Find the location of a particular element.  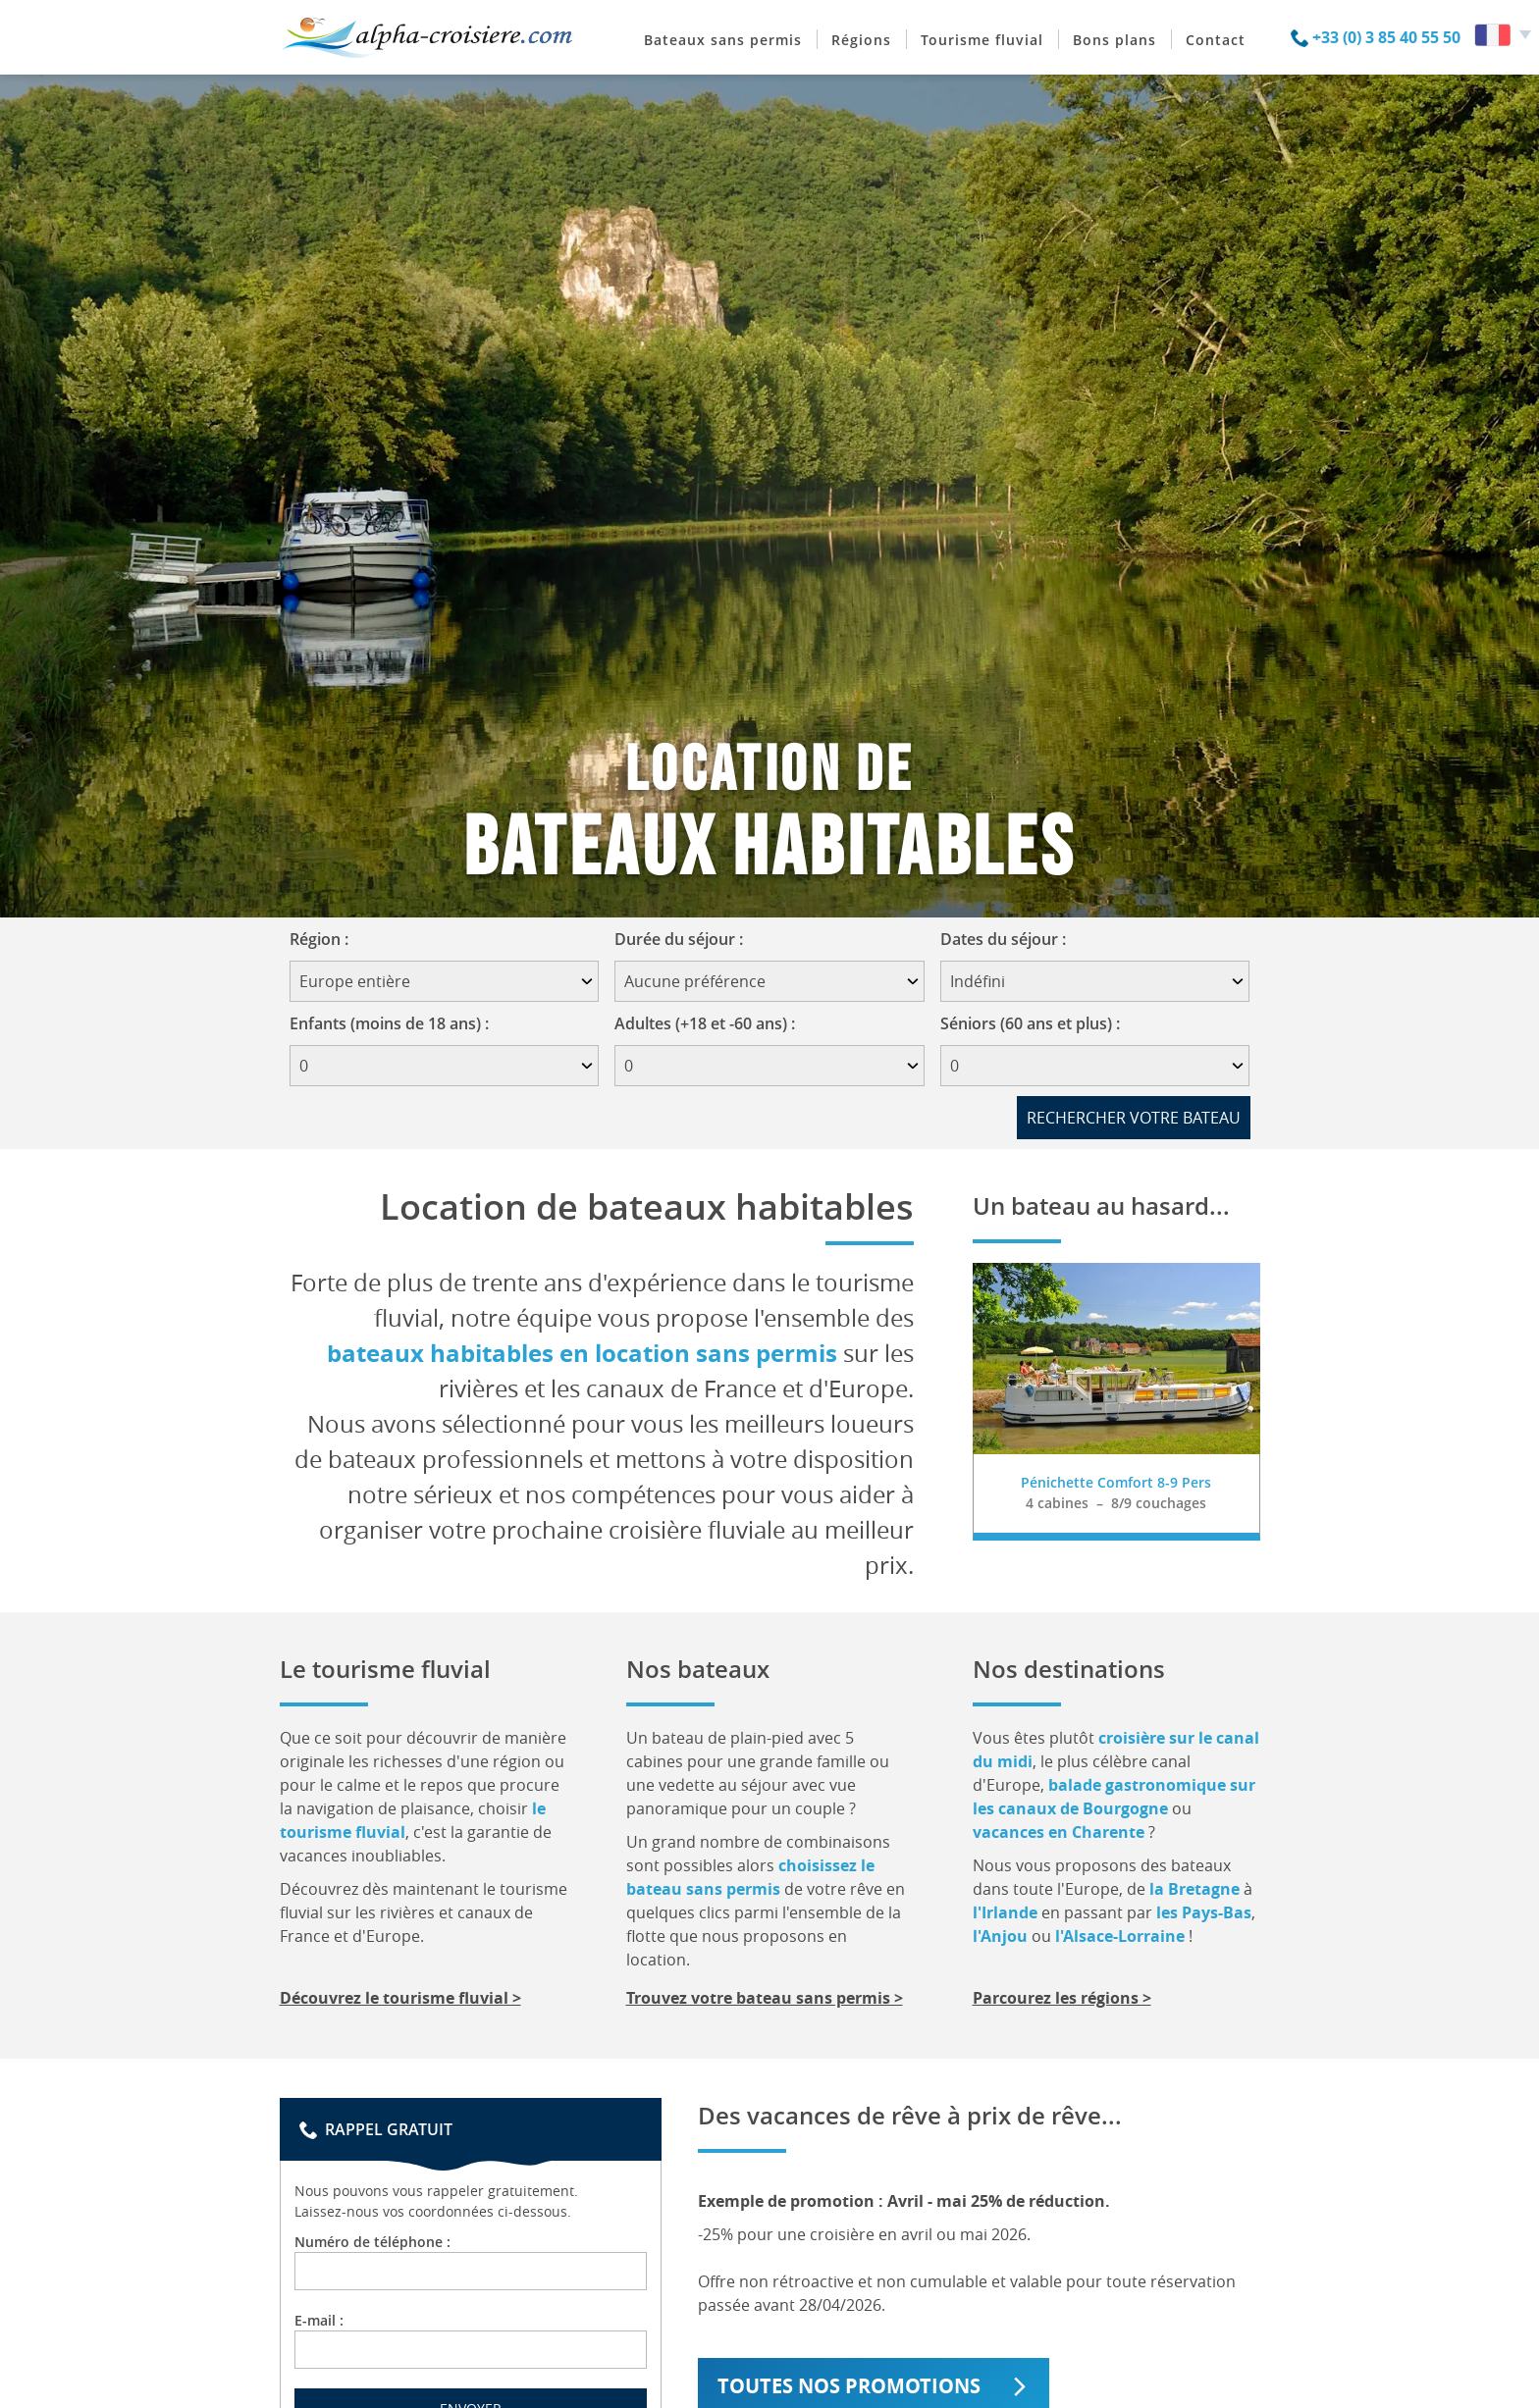

vacances en Charente is located at coordinates (1058, 1832).